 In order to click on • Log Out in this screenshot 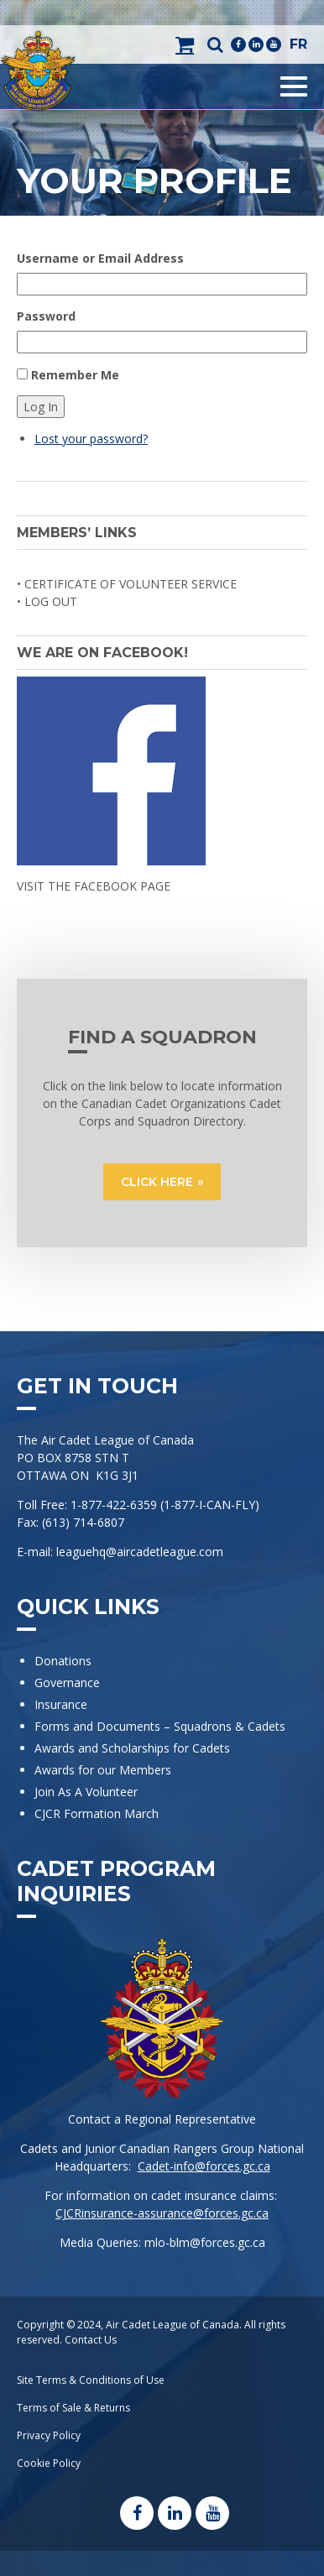, I will do `click(47, 601)`.